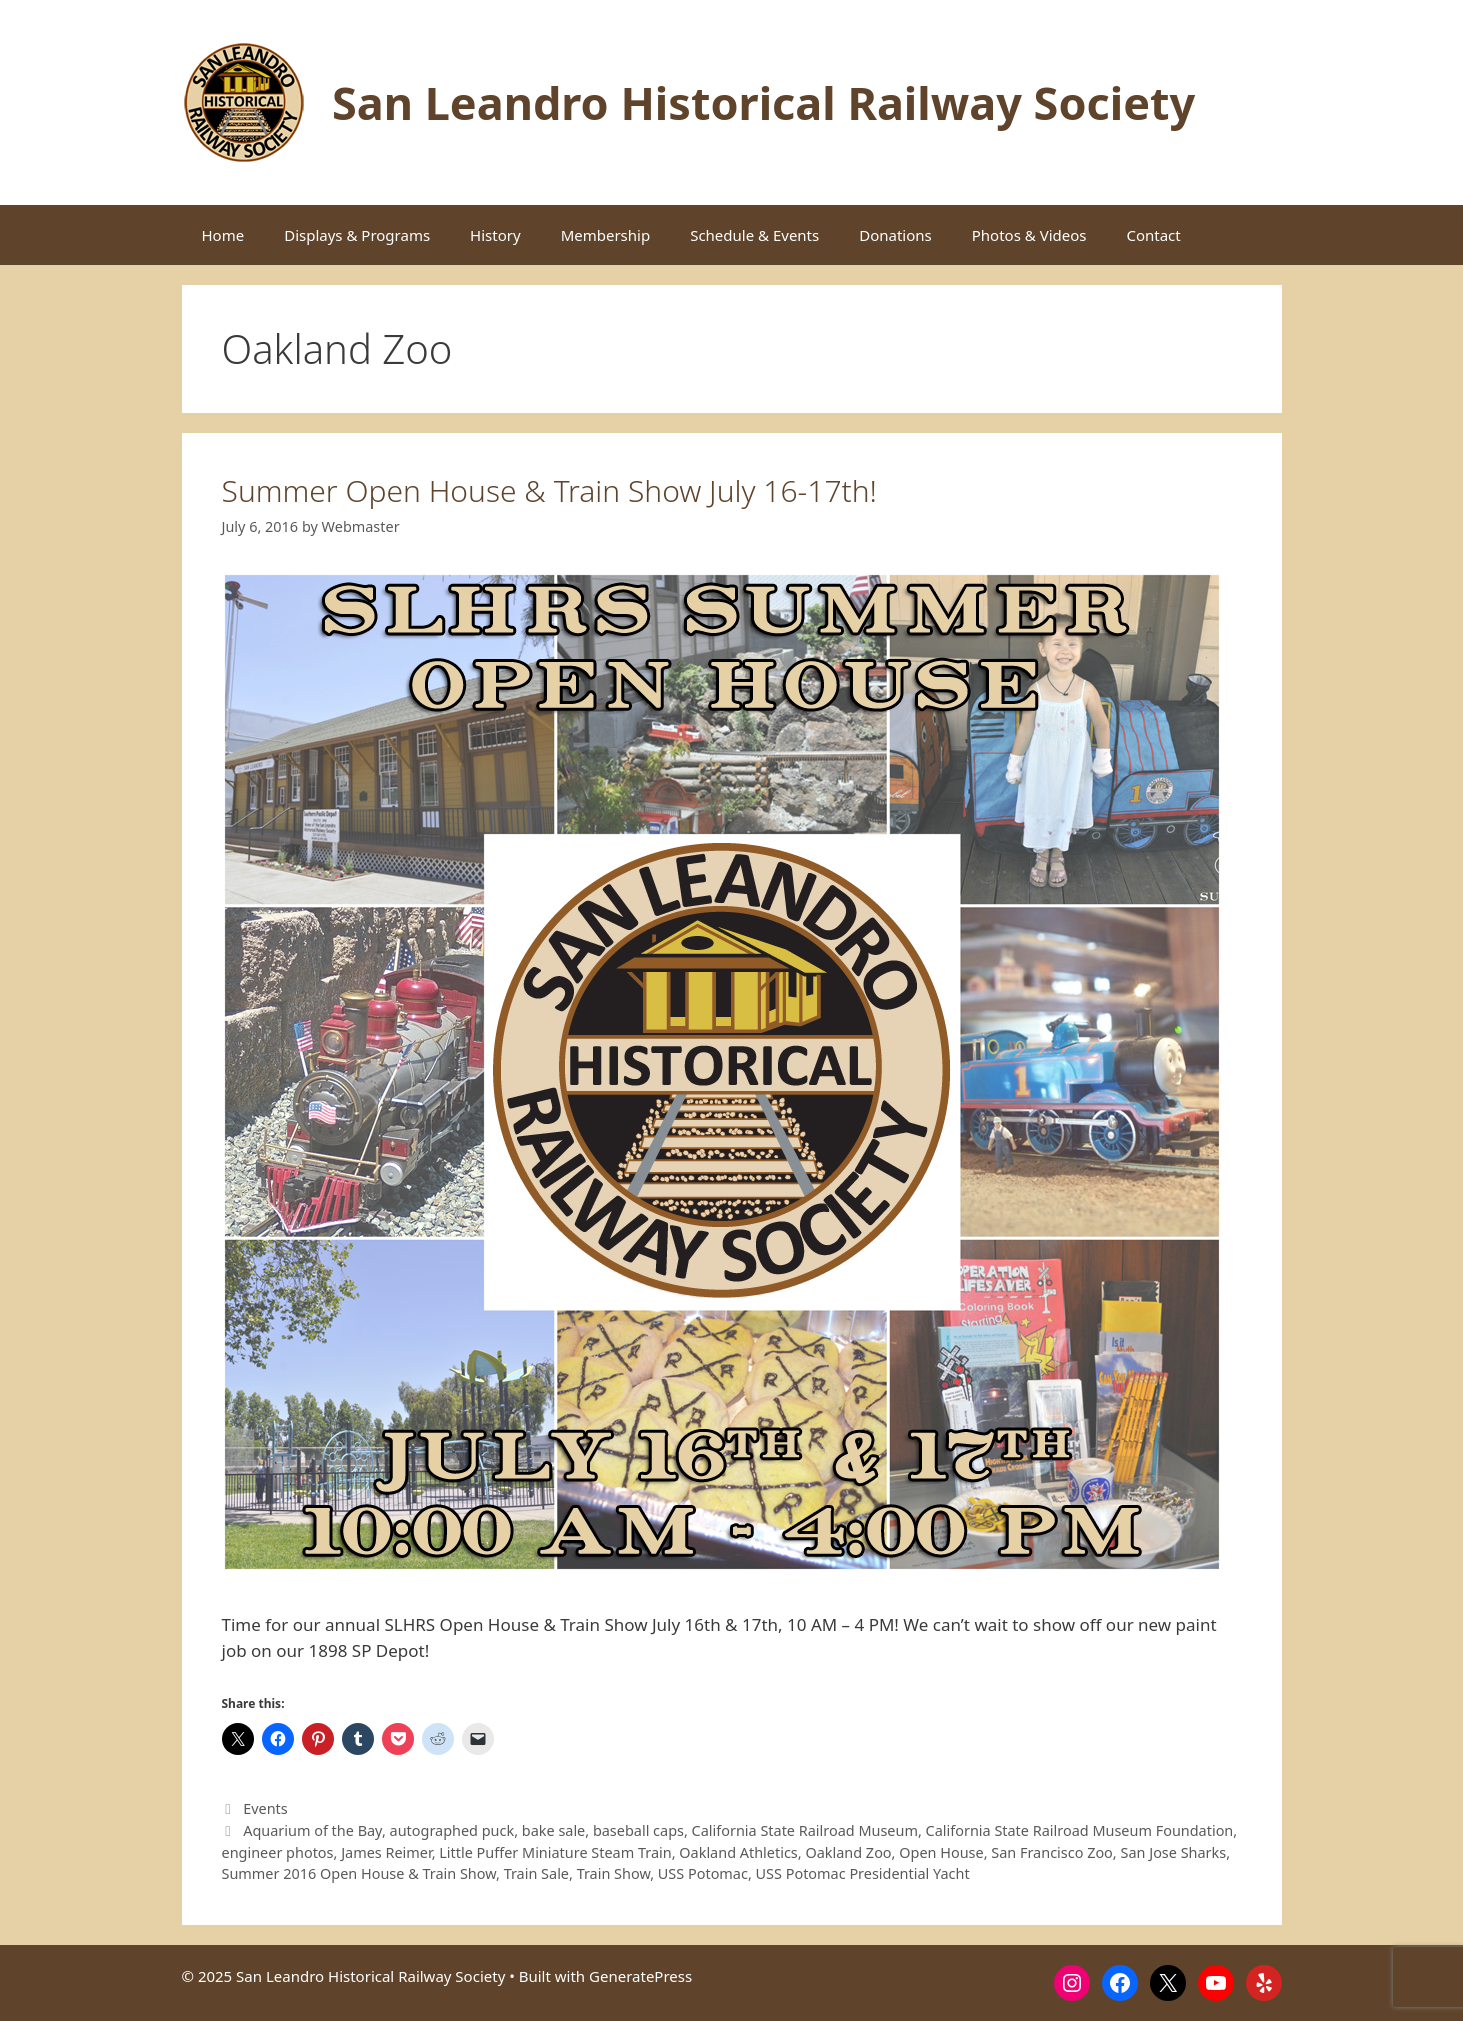  What do you see at coordinates (452, 1830) in the screenshot?
I see `autographed puck` at bounding box center [452, 1830].